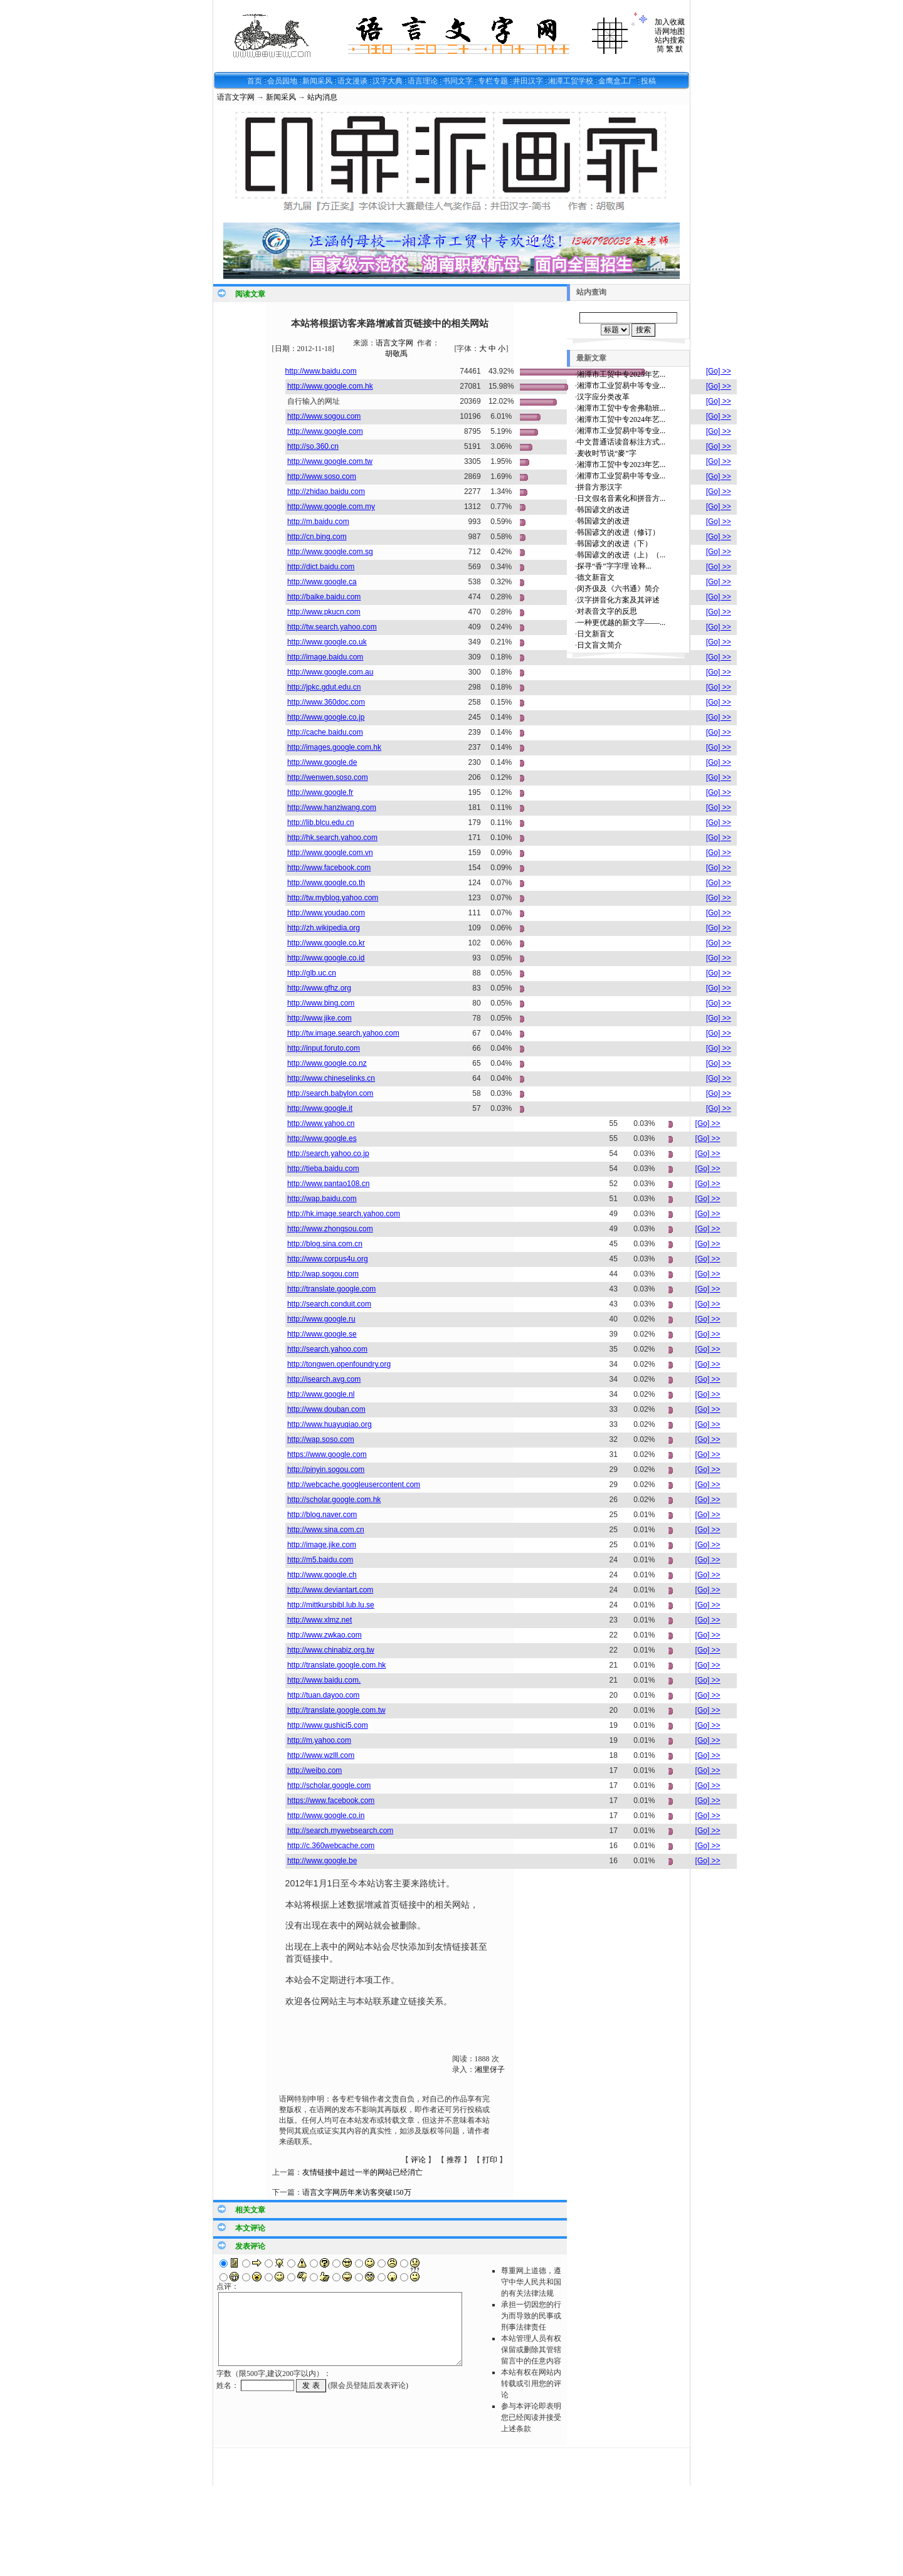  I want to click on http://isearch.avg.com, so click(324, 1379).